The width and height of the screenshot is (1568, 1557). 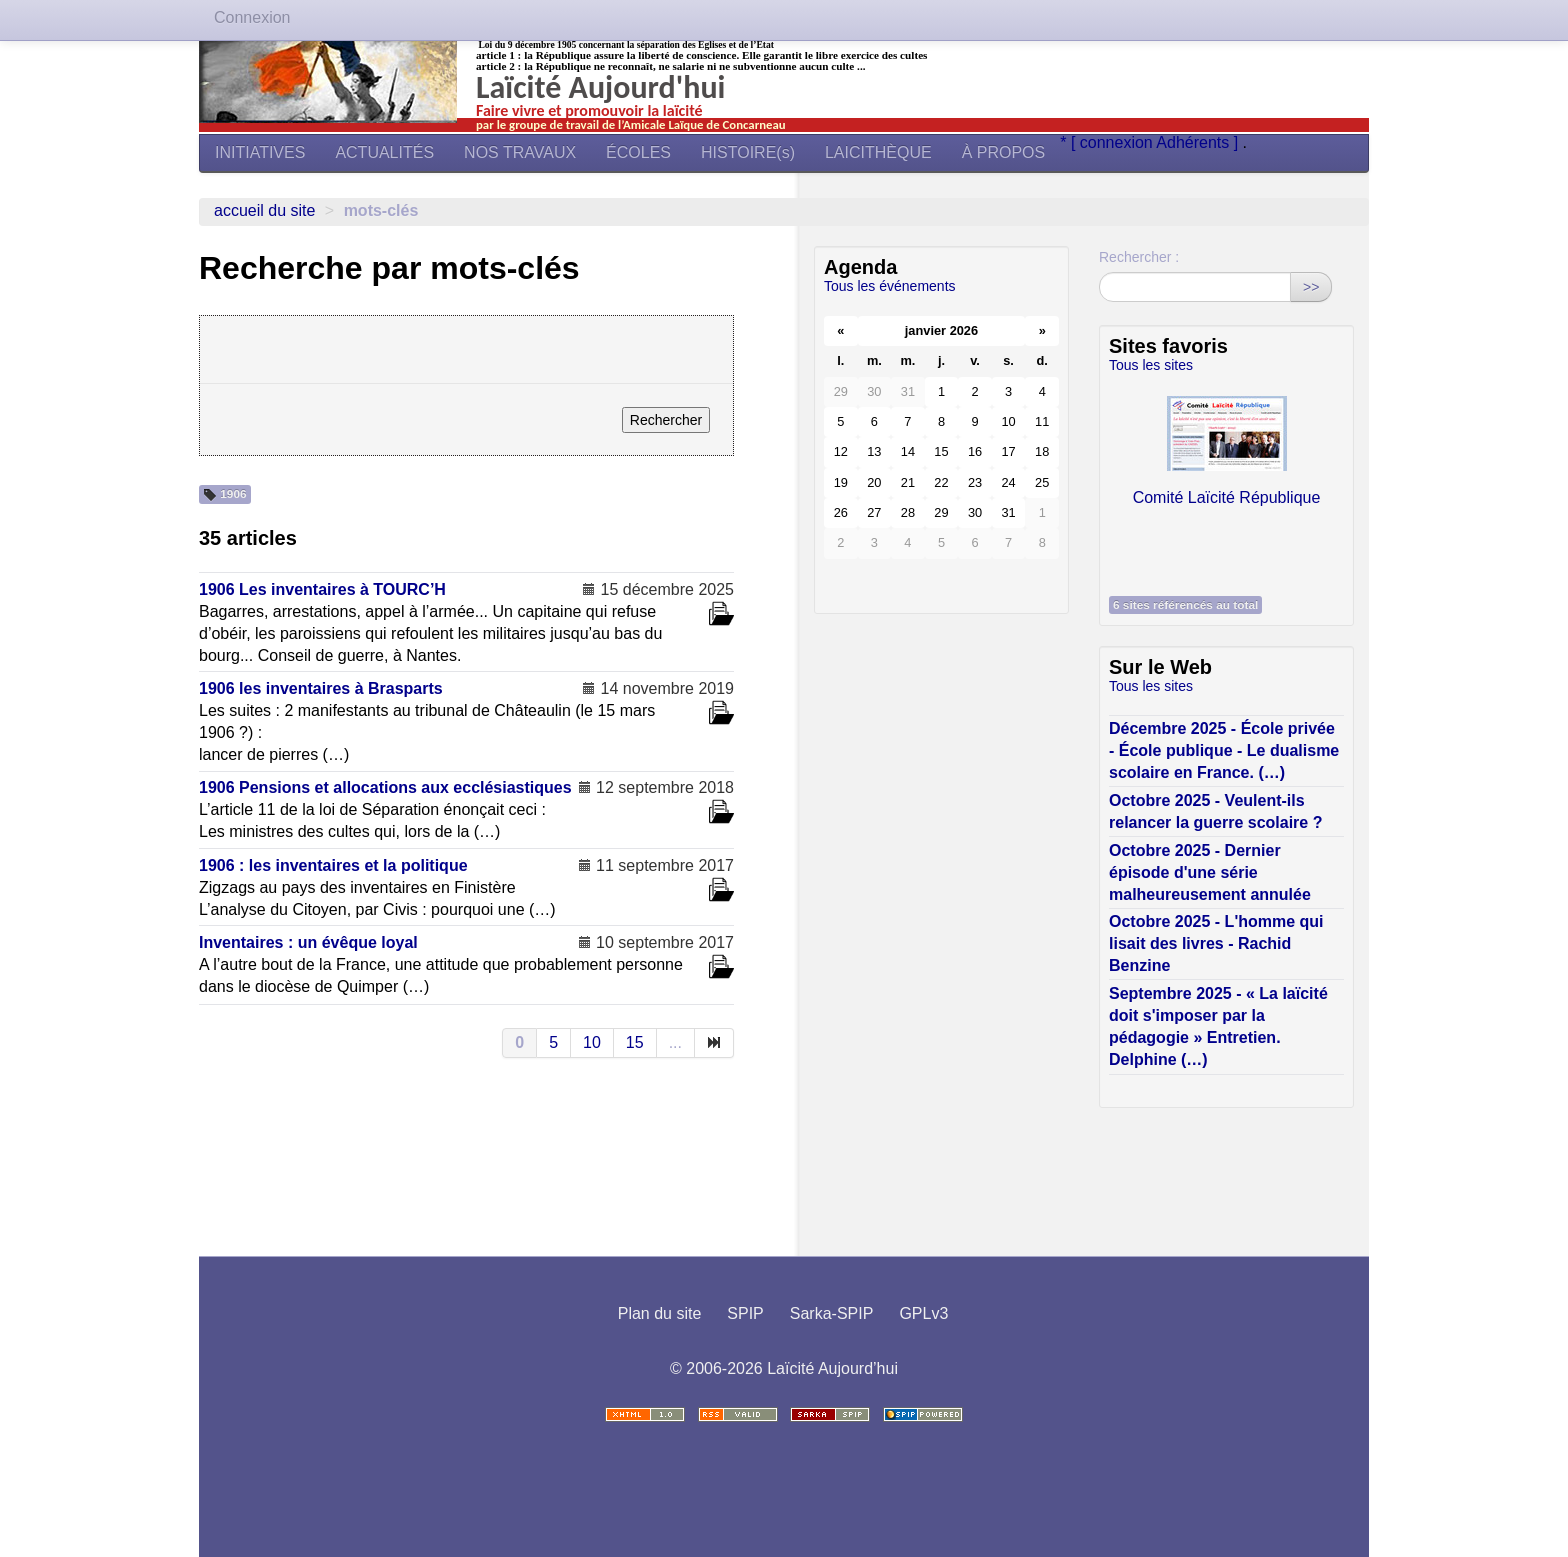 What do you see at coordinates (635, 1042) in the screenshot?
I see `15` at bounding box center [635, 1042].